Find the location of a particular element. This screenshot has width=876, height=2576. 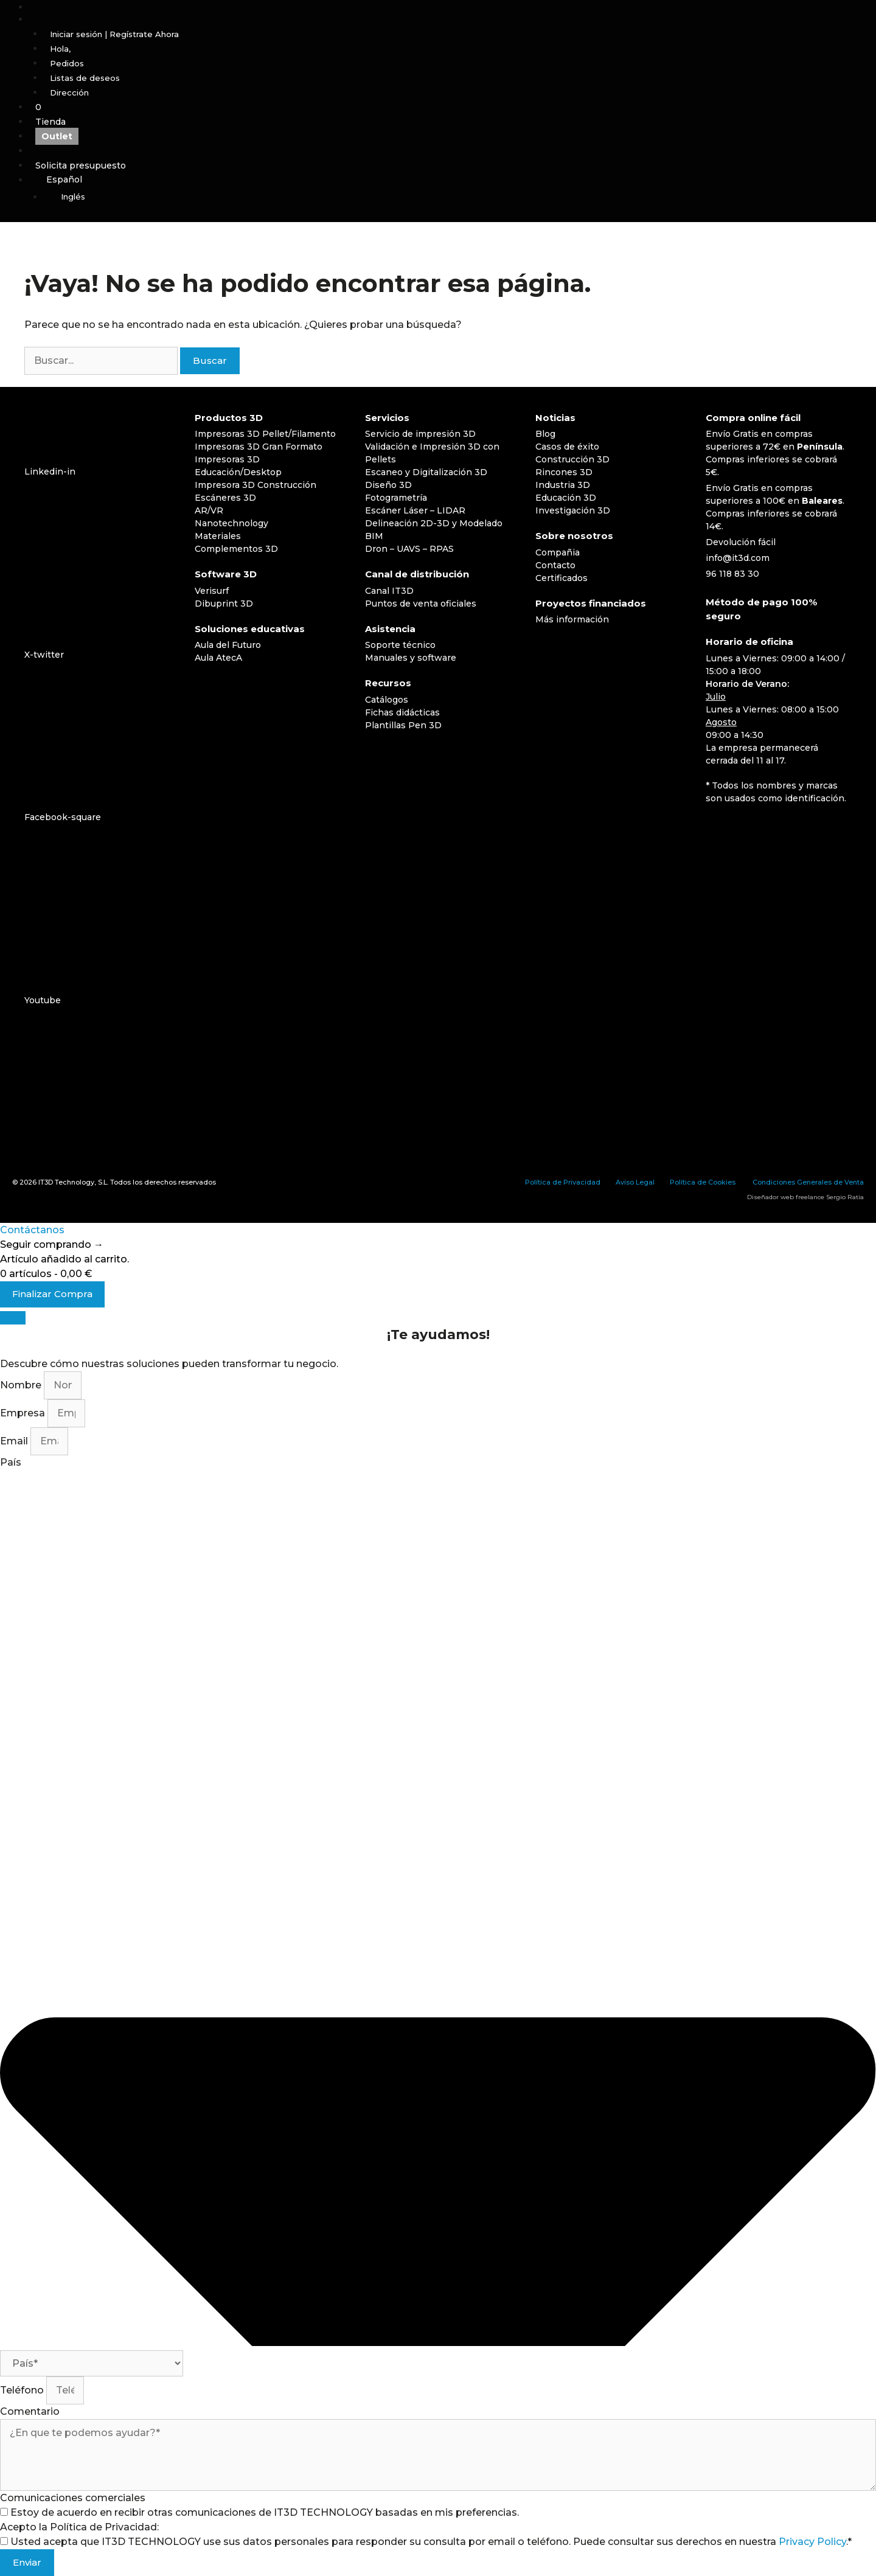

Certificados is located at coordinates (561, 578).